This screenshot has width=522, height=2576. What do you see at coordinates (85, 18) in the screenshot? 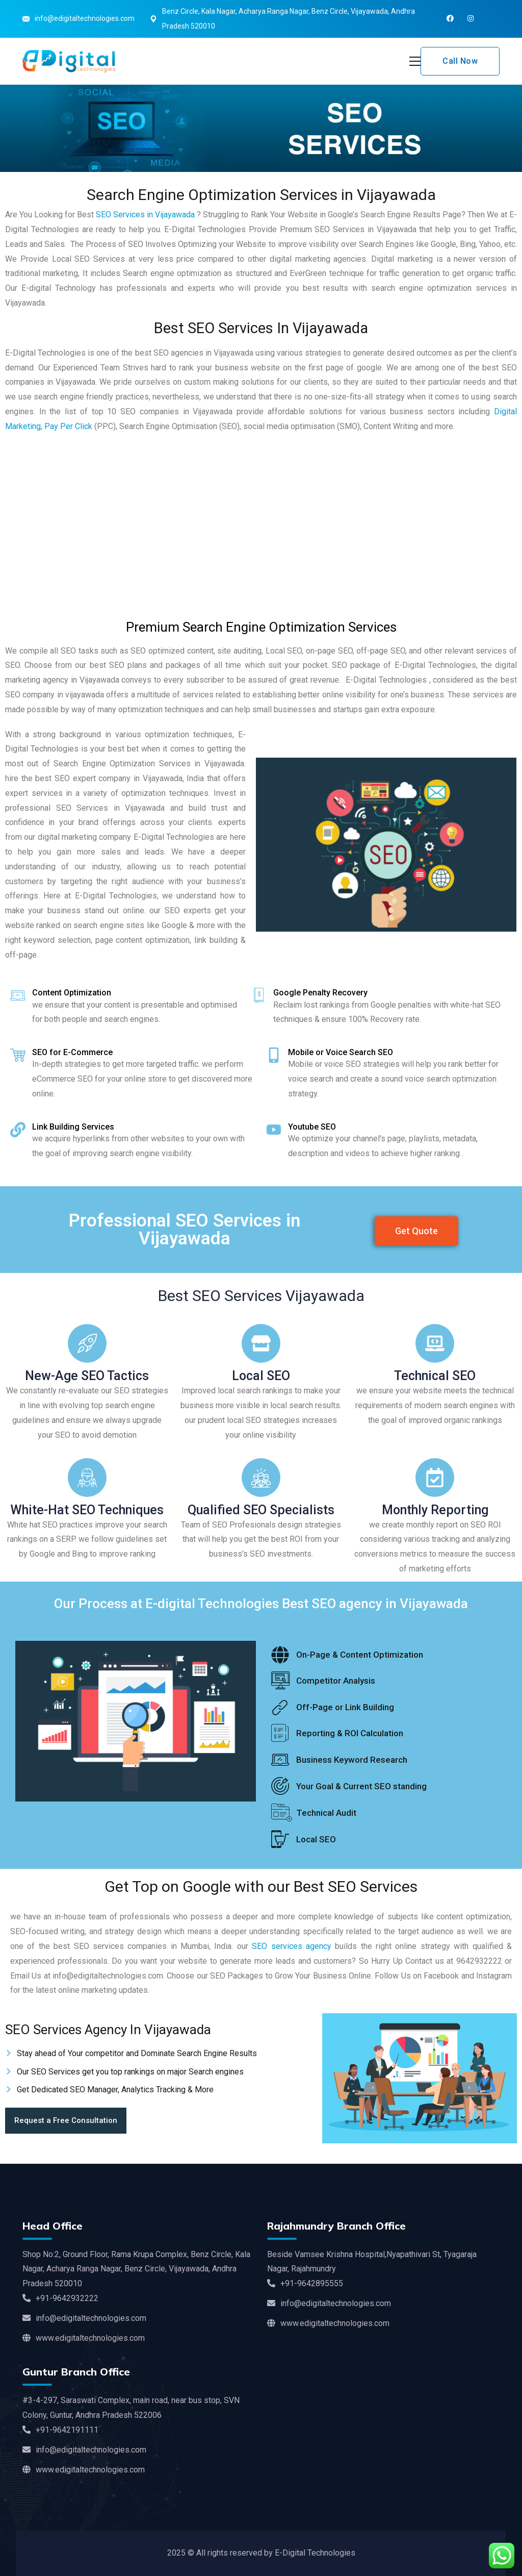
I see `info@edigitaltechnologies.com` at bounding box center [85, 18].